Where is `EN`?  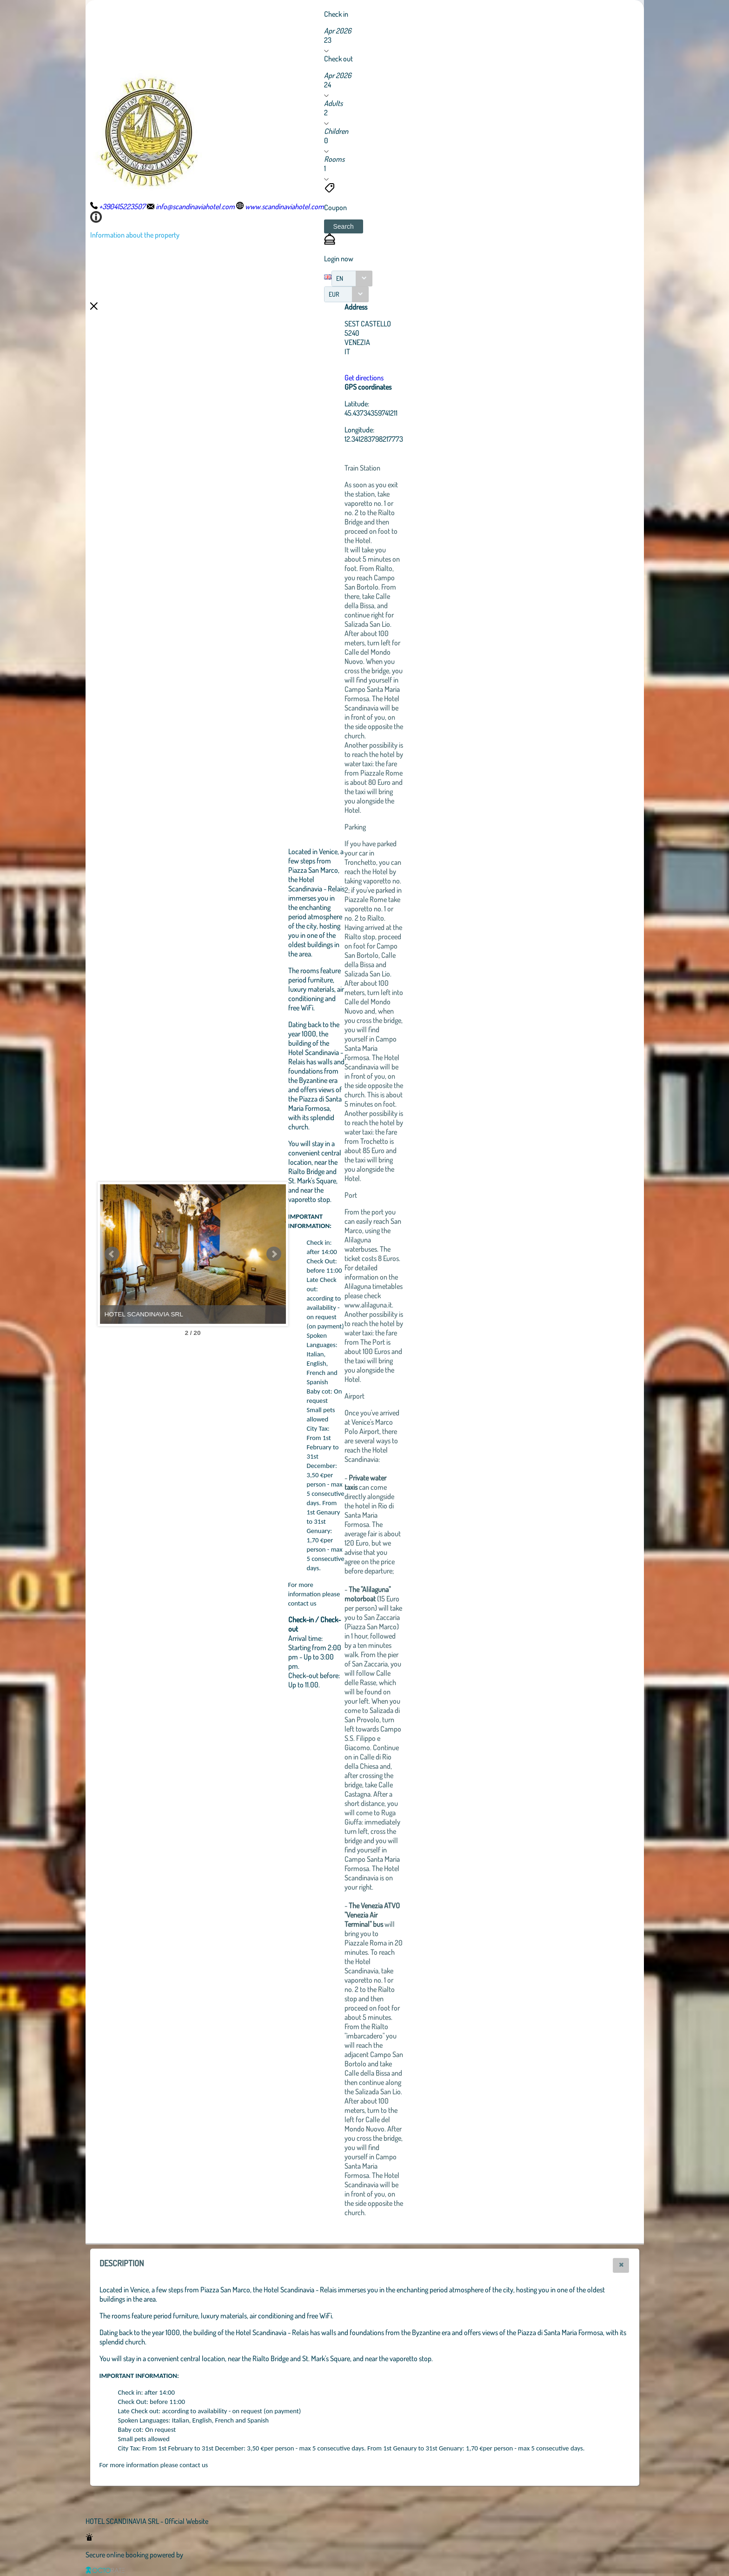 EN is located at coordinates (339, 278).